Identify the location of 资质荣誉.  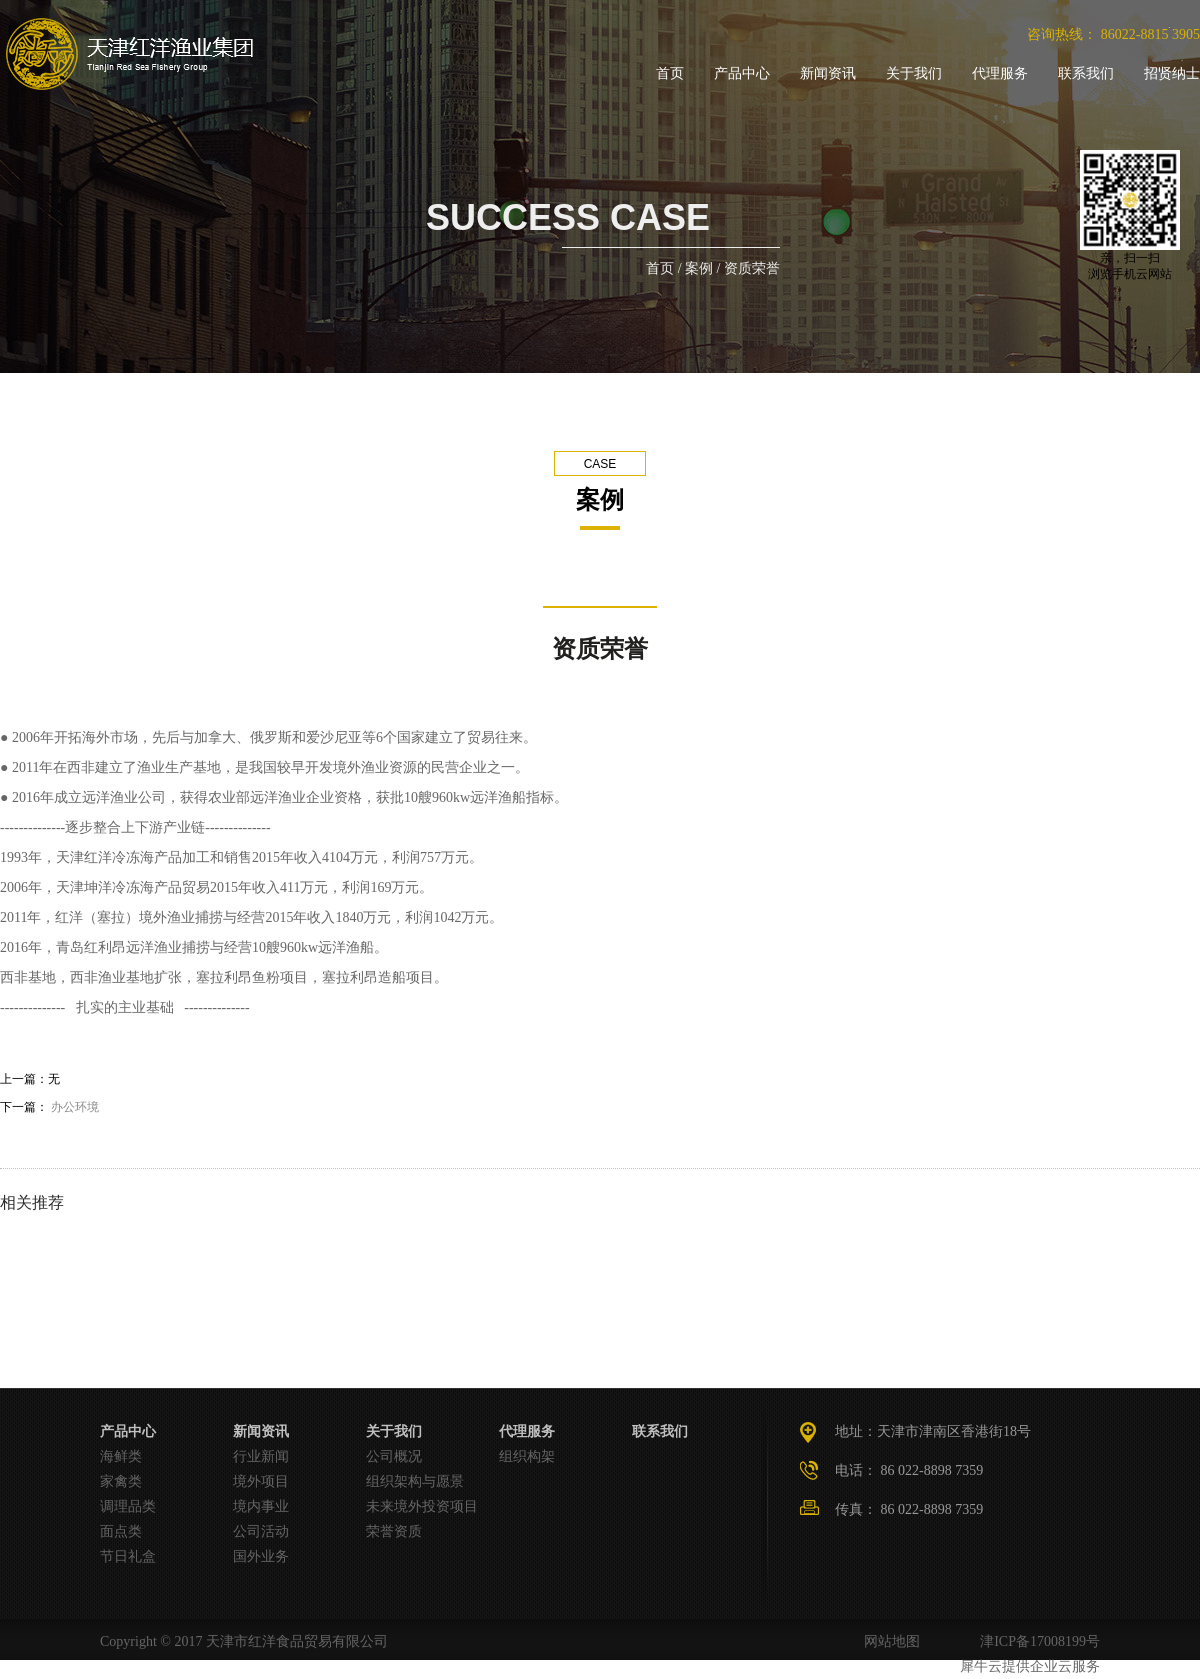
(752, 268).